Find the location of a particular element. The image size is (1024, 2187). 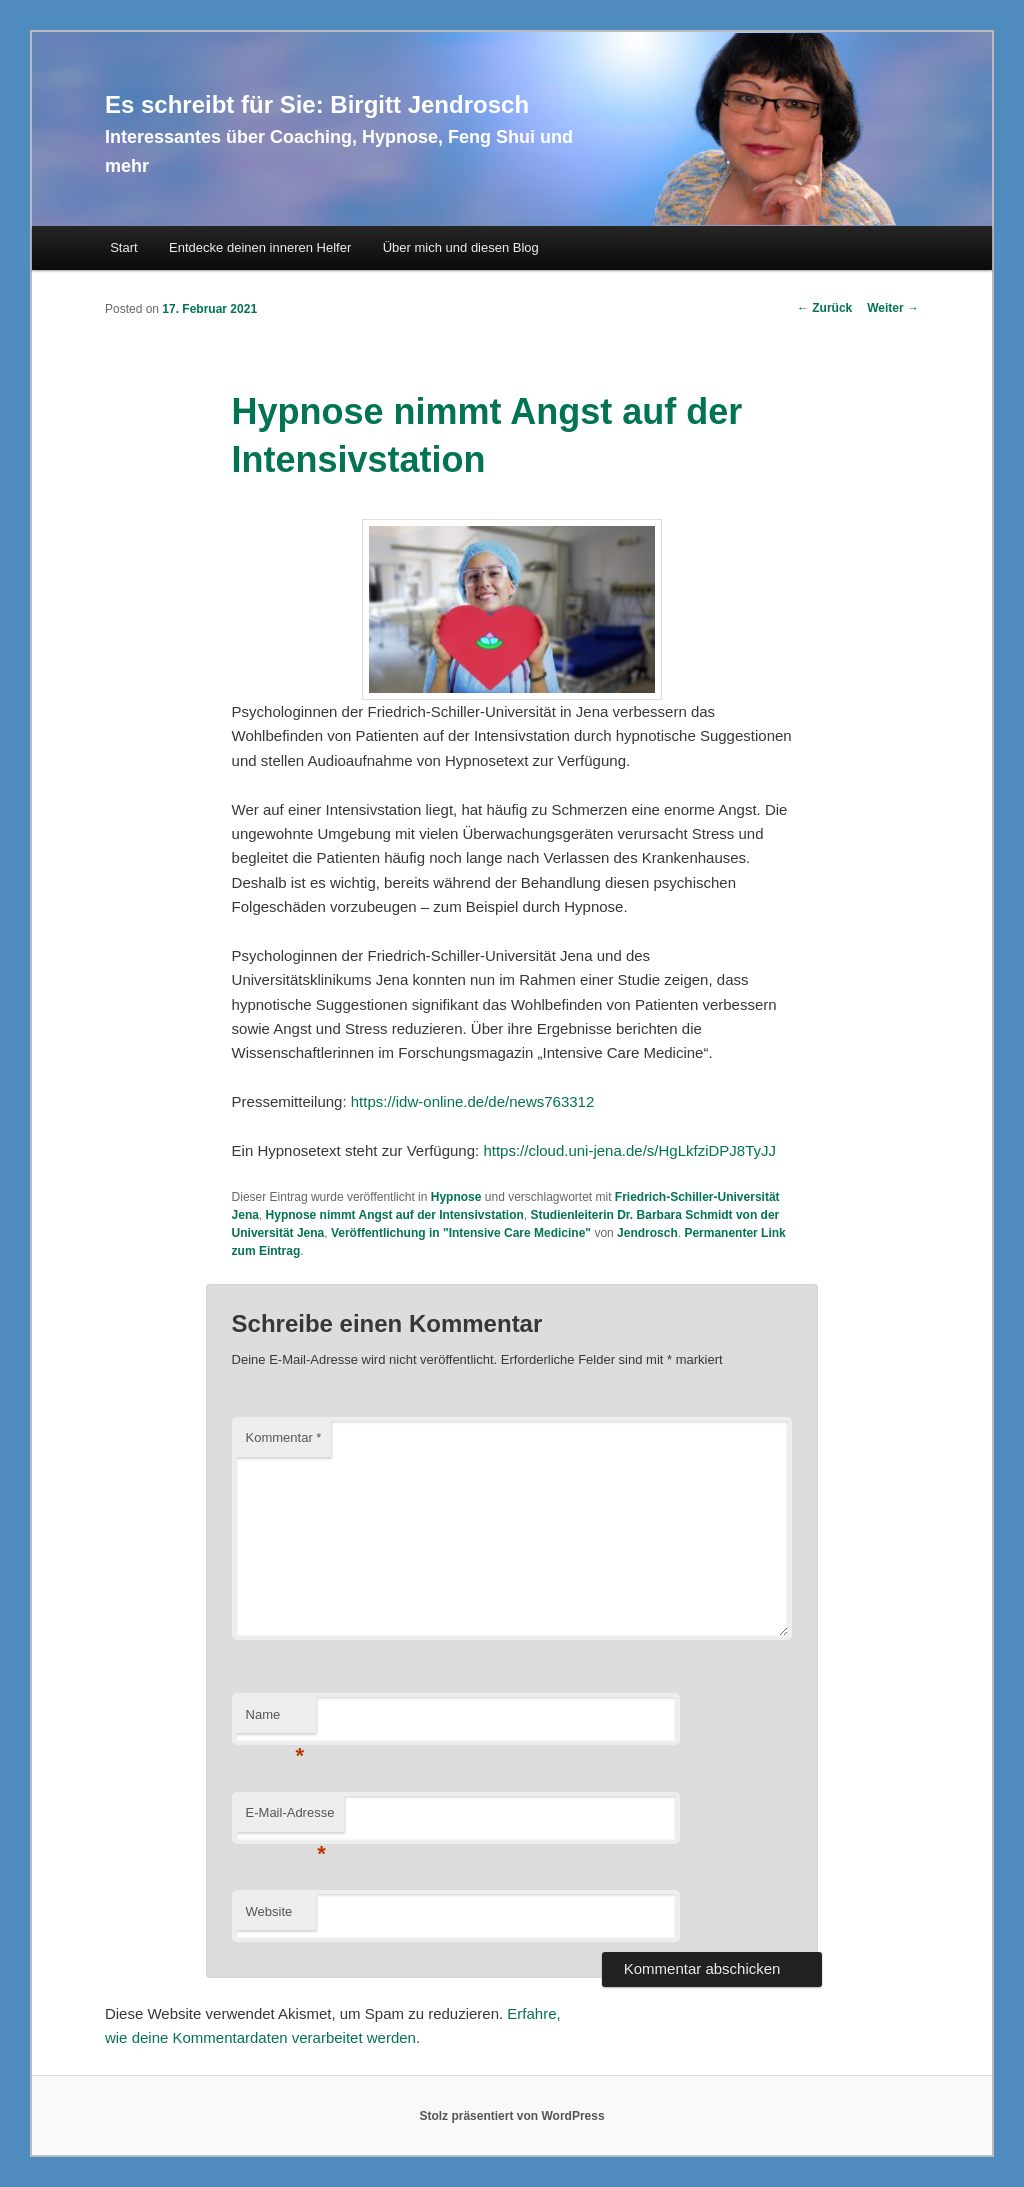

Es schreibt für Sie: Birgitt Jendrosch is located at coordinates (317, 104).